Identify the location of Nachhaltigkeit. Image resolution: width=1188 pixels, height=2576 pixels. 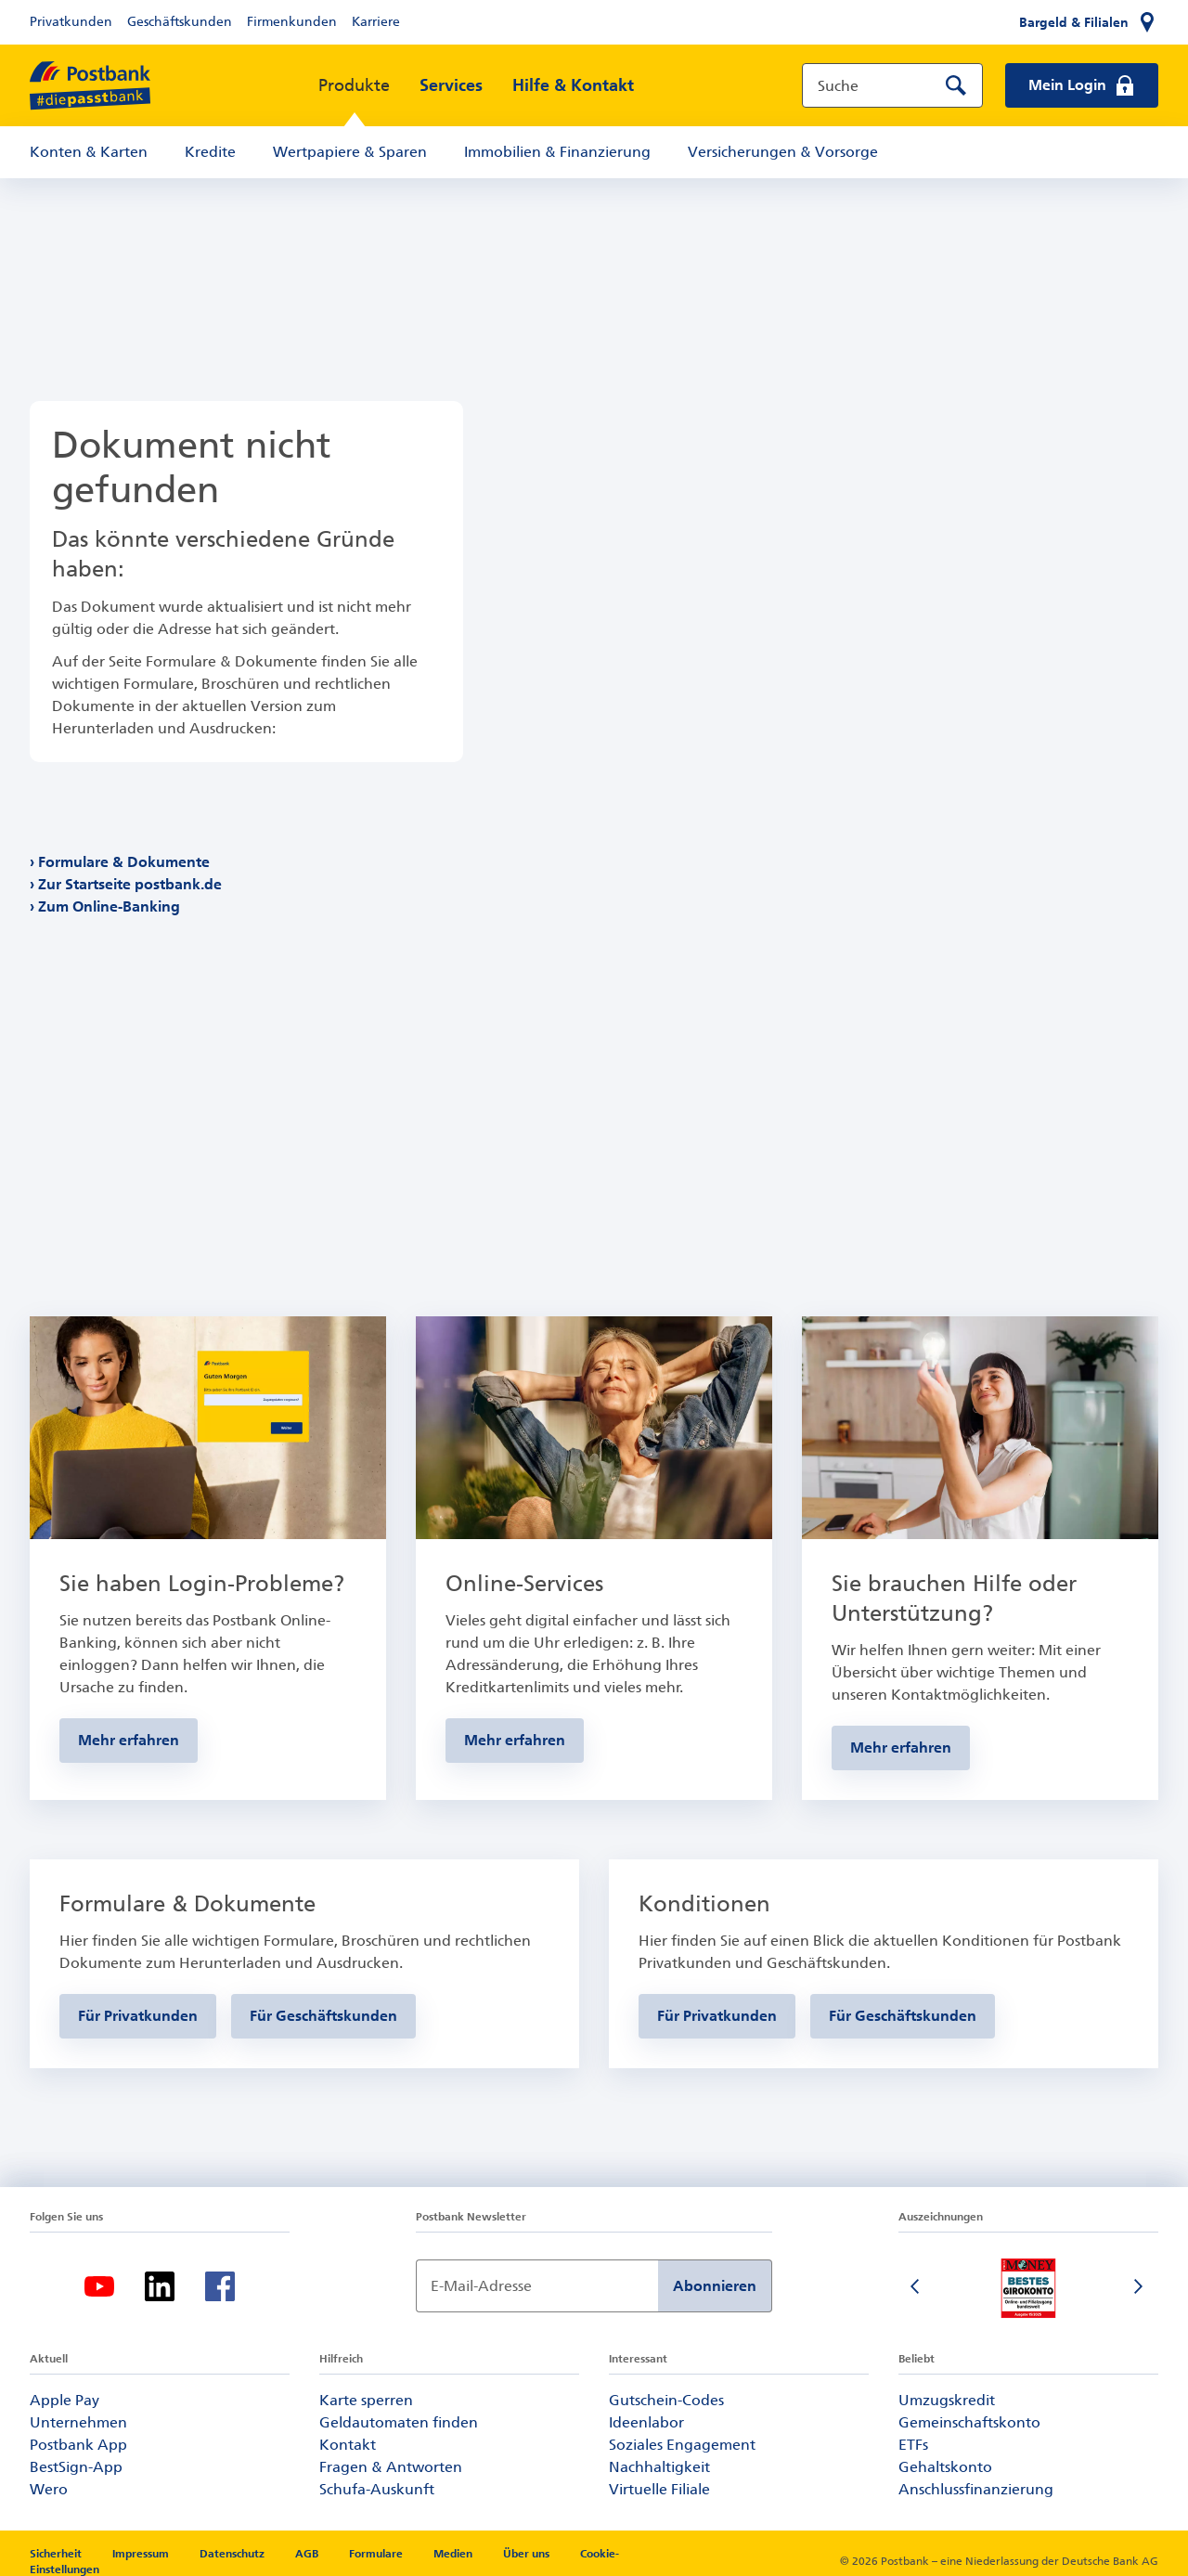
(659, 2467).